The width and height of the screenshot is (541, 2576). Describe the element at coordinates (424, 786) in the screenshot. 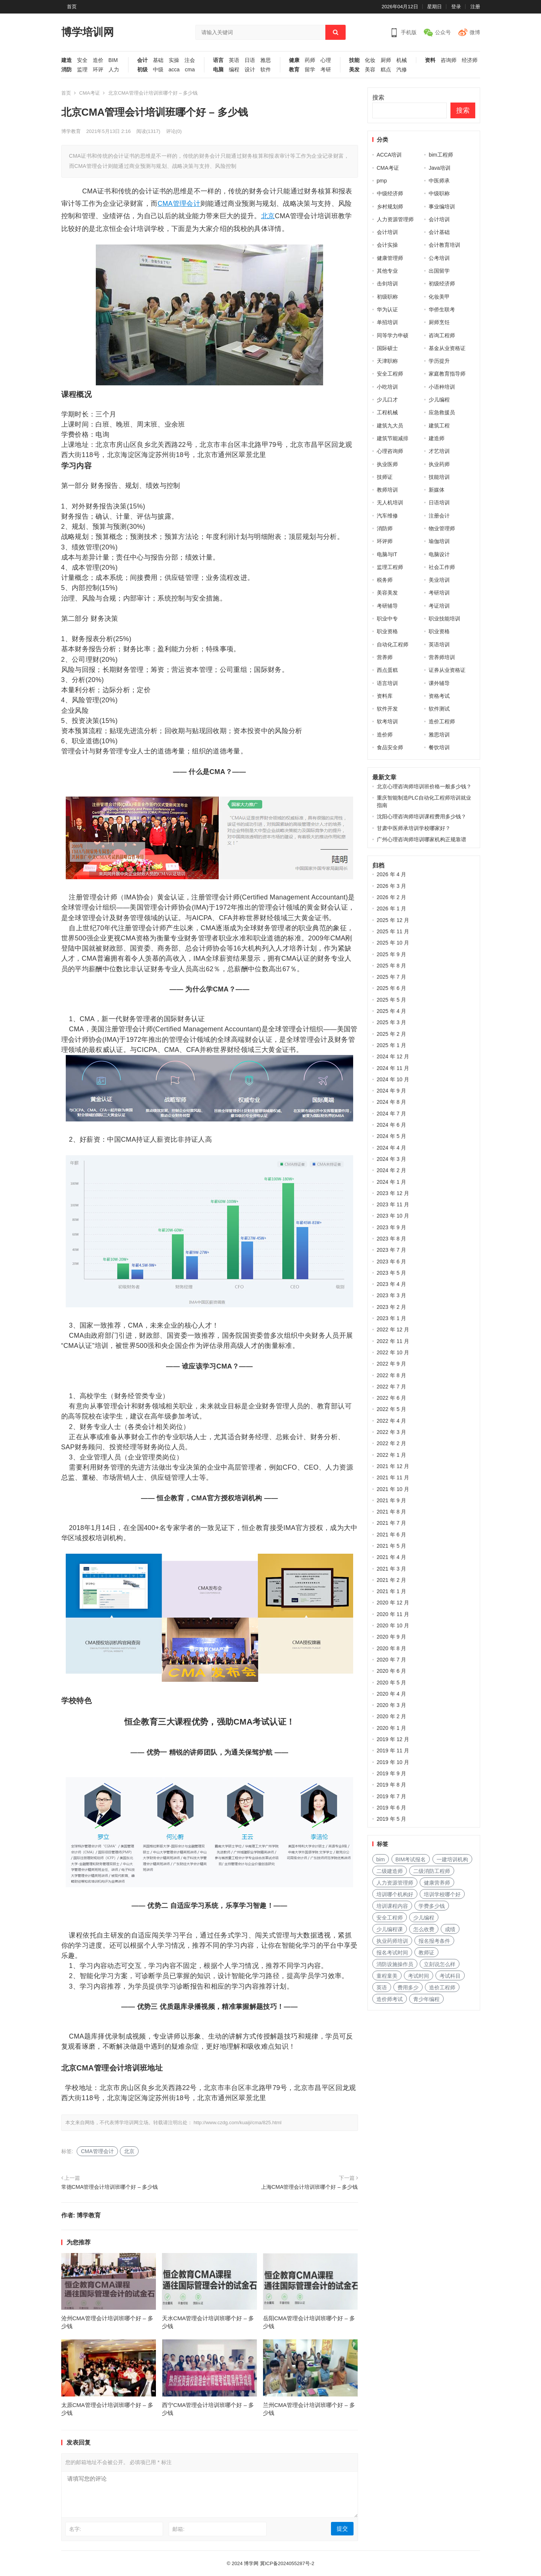

I see `北京心理咨询师培训班价格一般多少钱？` at that location.